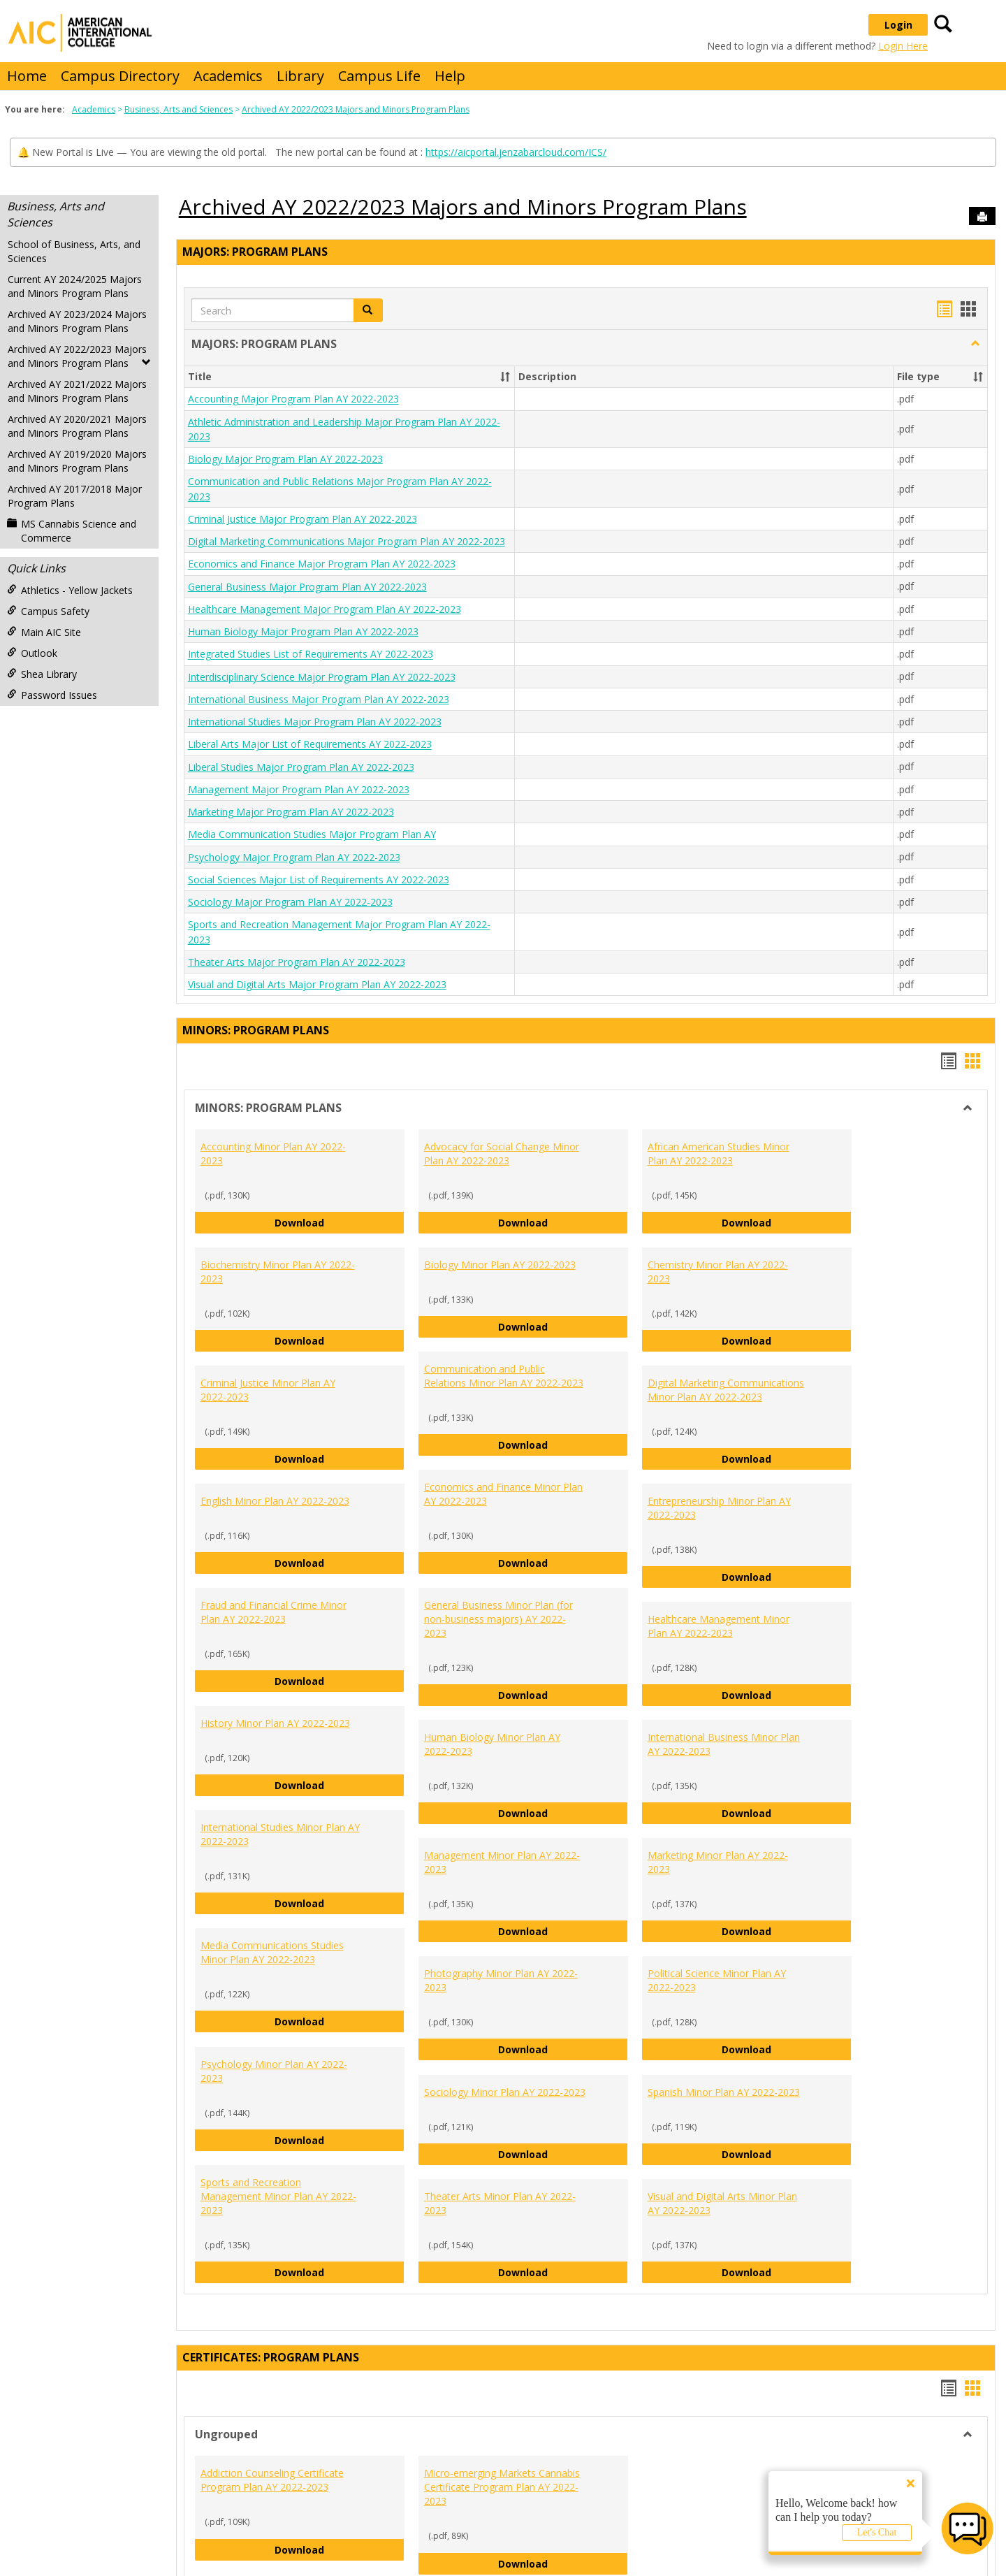  I want to click on Current AY 2024/2025 Majors and Minors Program Plans, so click(75, 286).